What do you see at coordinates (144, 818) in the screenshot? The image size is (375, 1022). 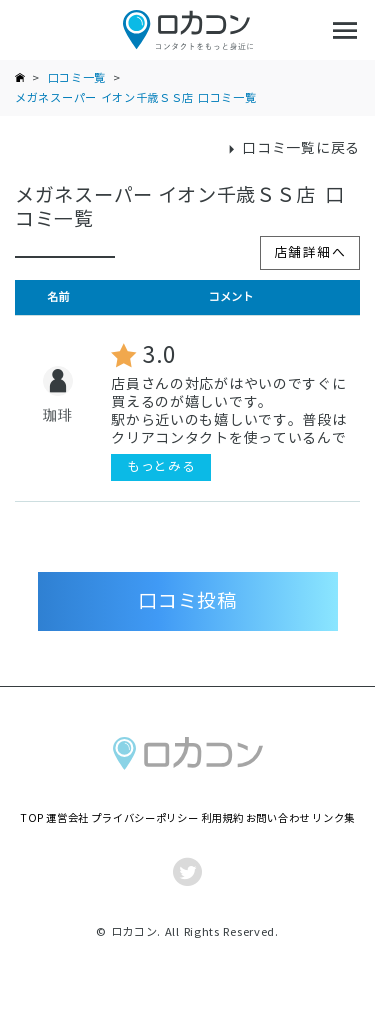 I see `プライバシーポリシー` at bounding box center [144, 818].